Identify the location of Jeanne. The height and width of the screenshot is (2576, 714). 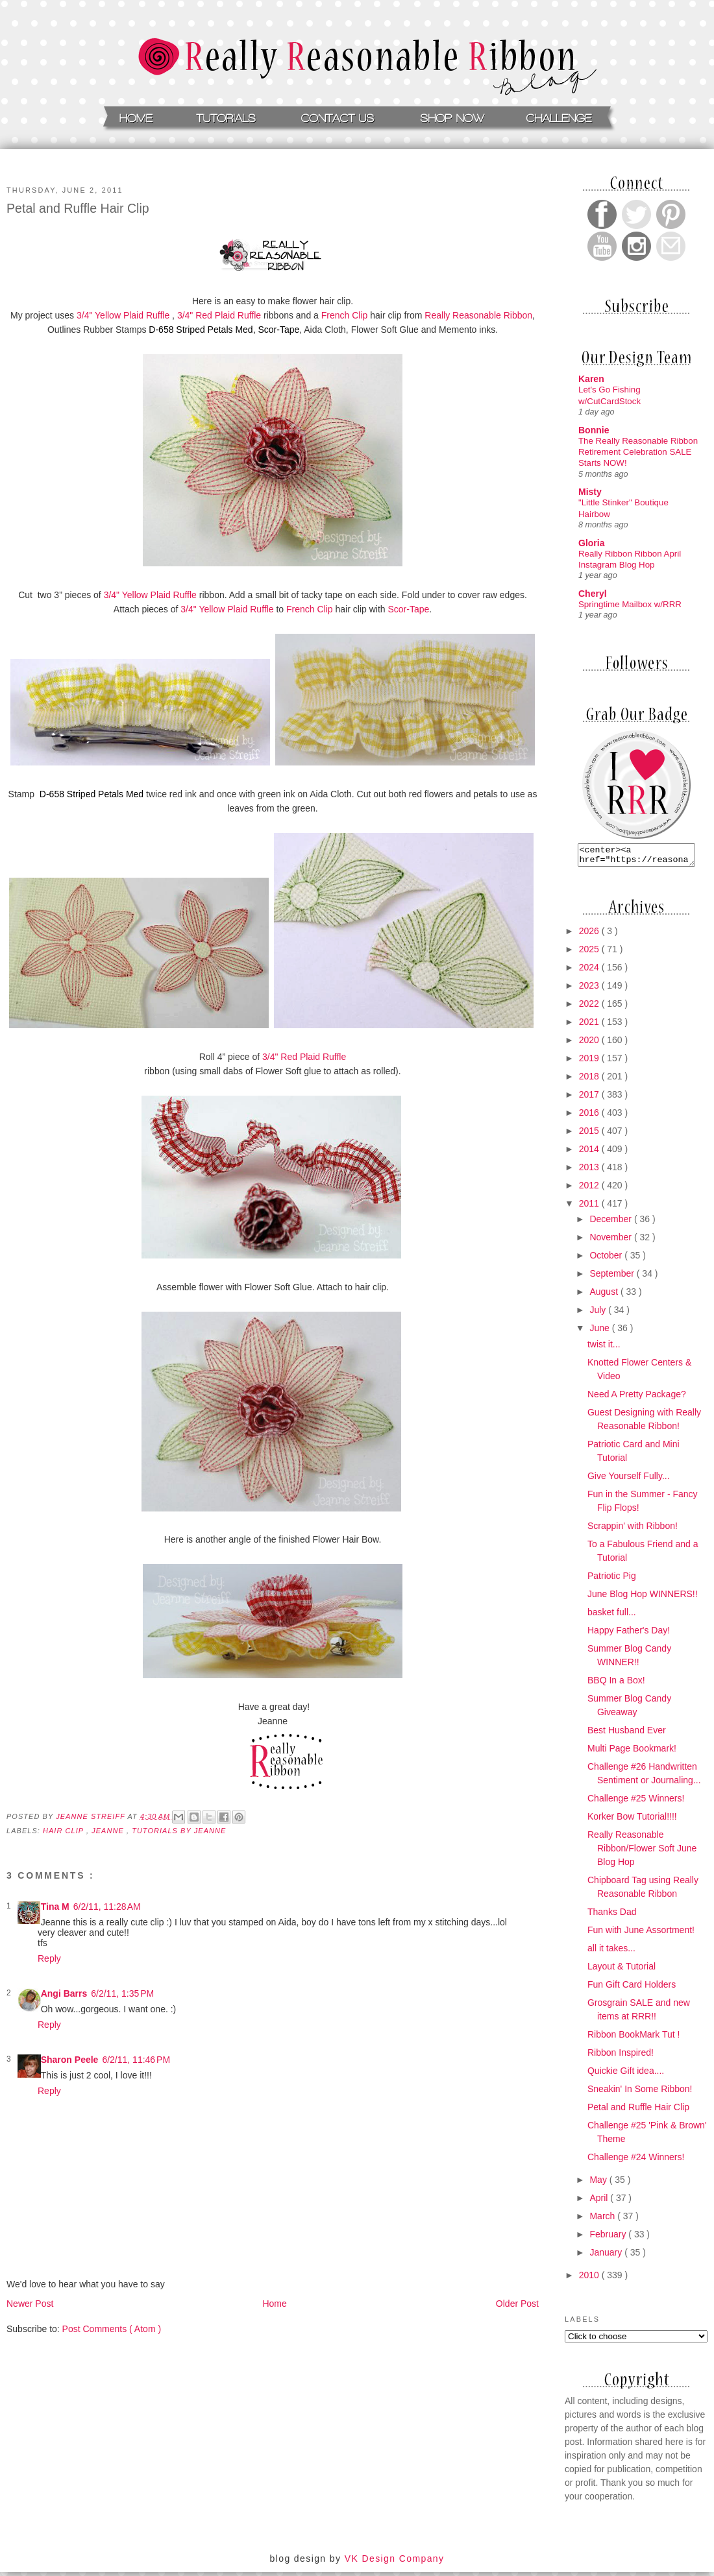
(109, 1831).